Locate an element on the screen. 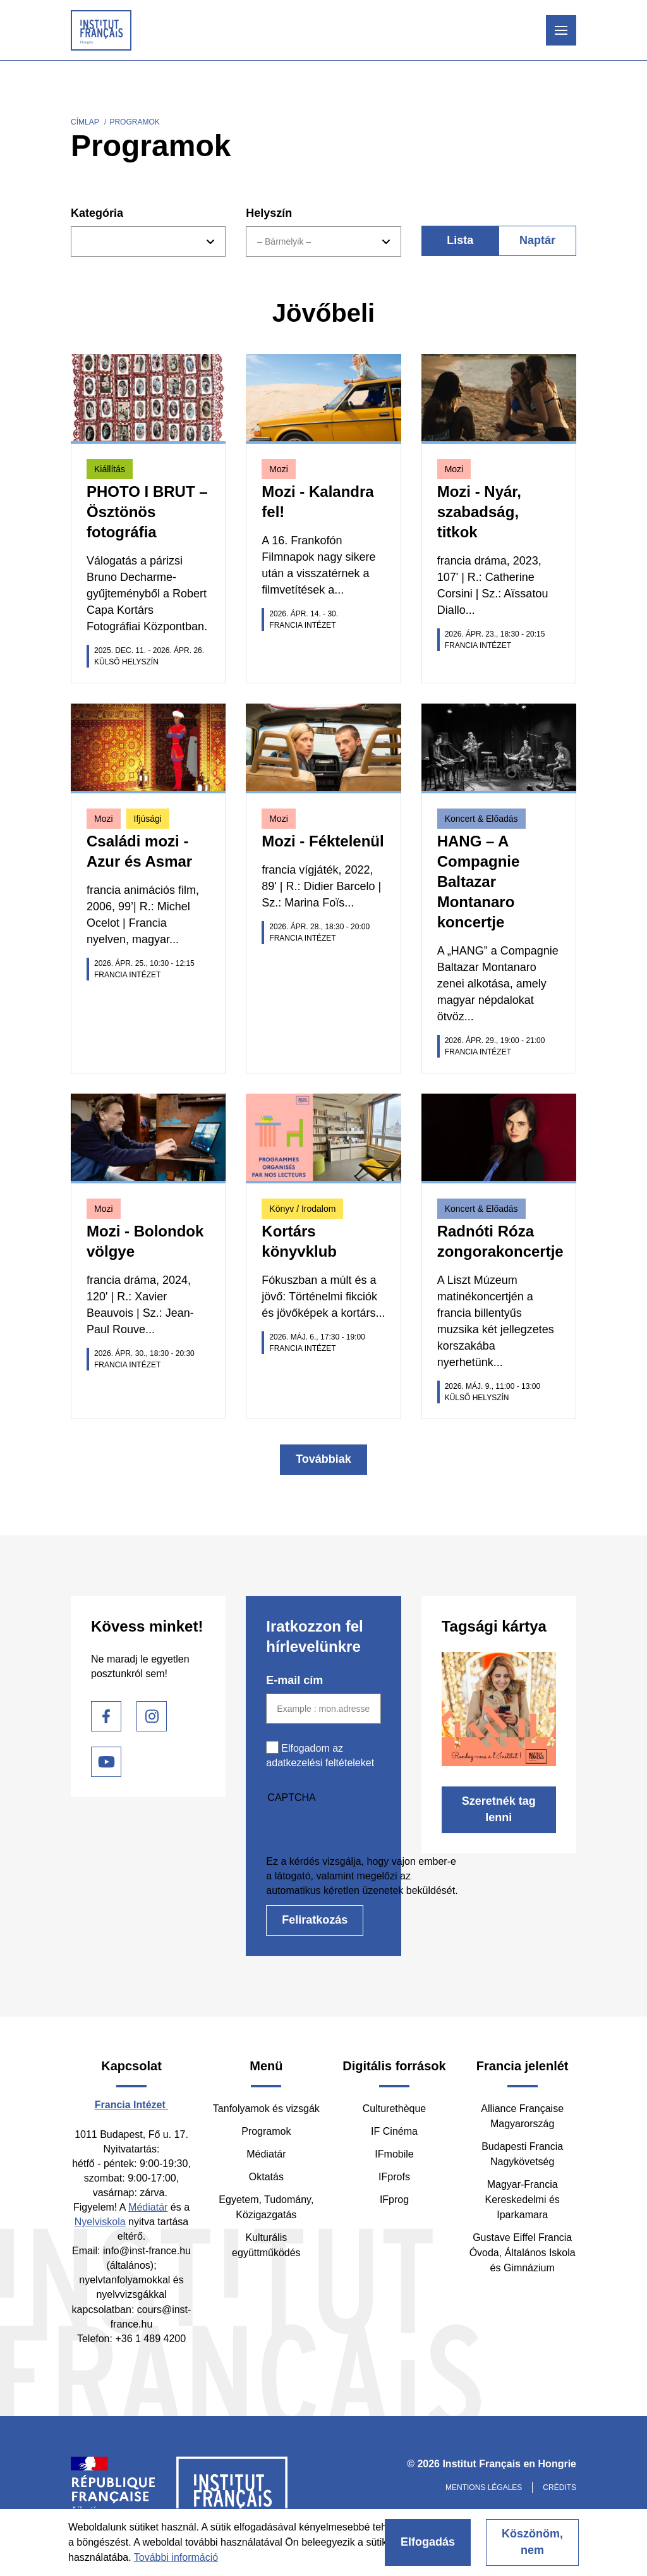 The image size is (647, 2576). Mentions légales is located at coordinates (483, 2487).